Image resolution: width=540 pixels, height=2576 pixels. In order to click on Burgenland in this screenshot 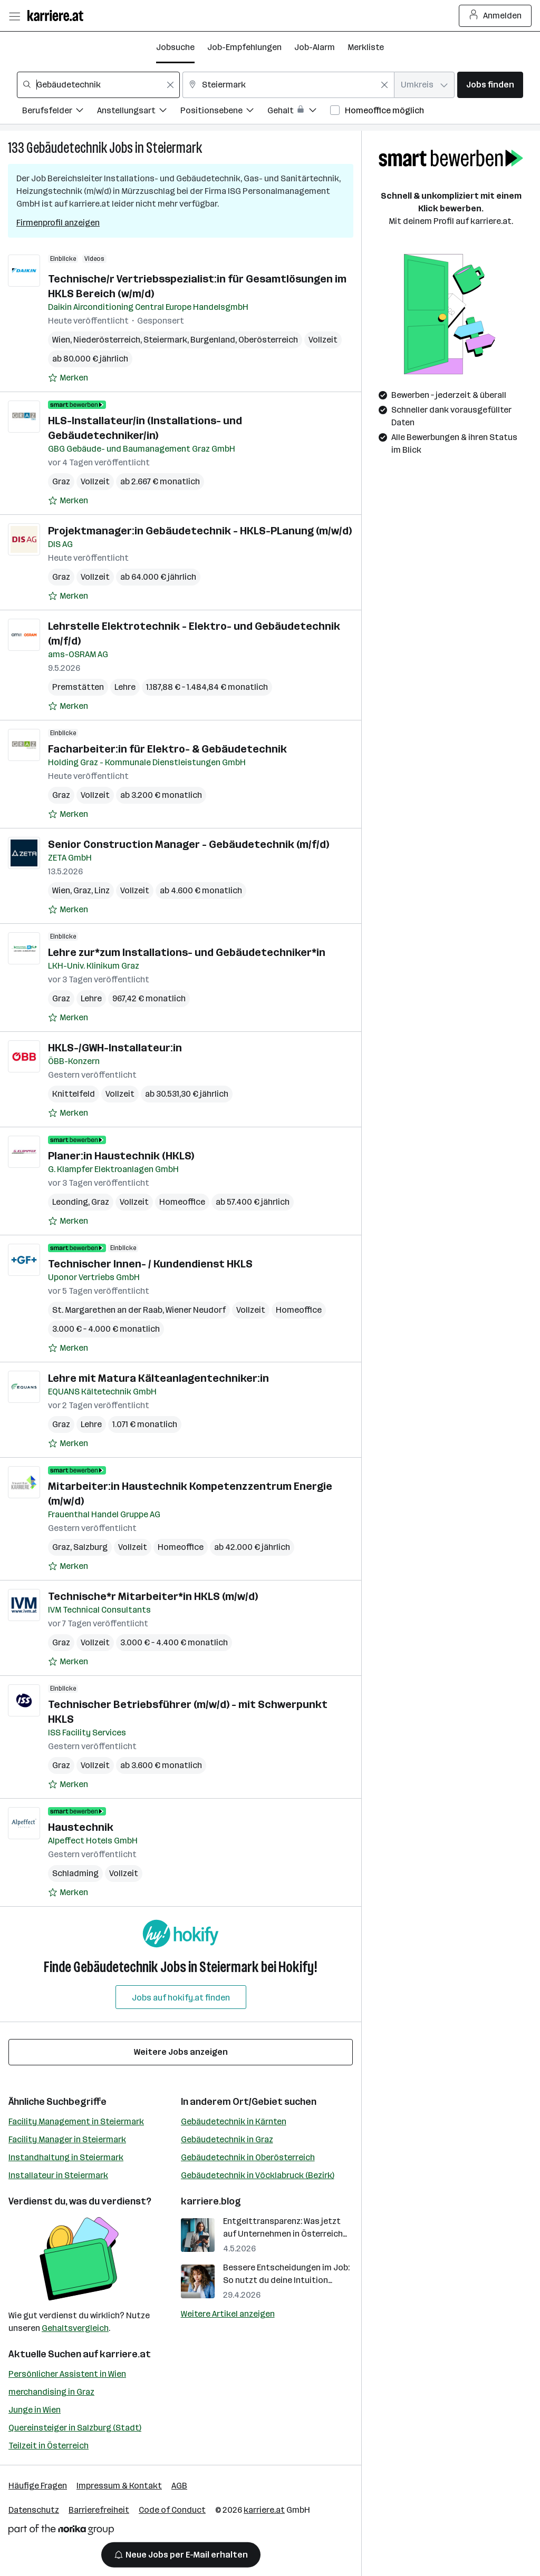, I will do `click(212, 340)`.